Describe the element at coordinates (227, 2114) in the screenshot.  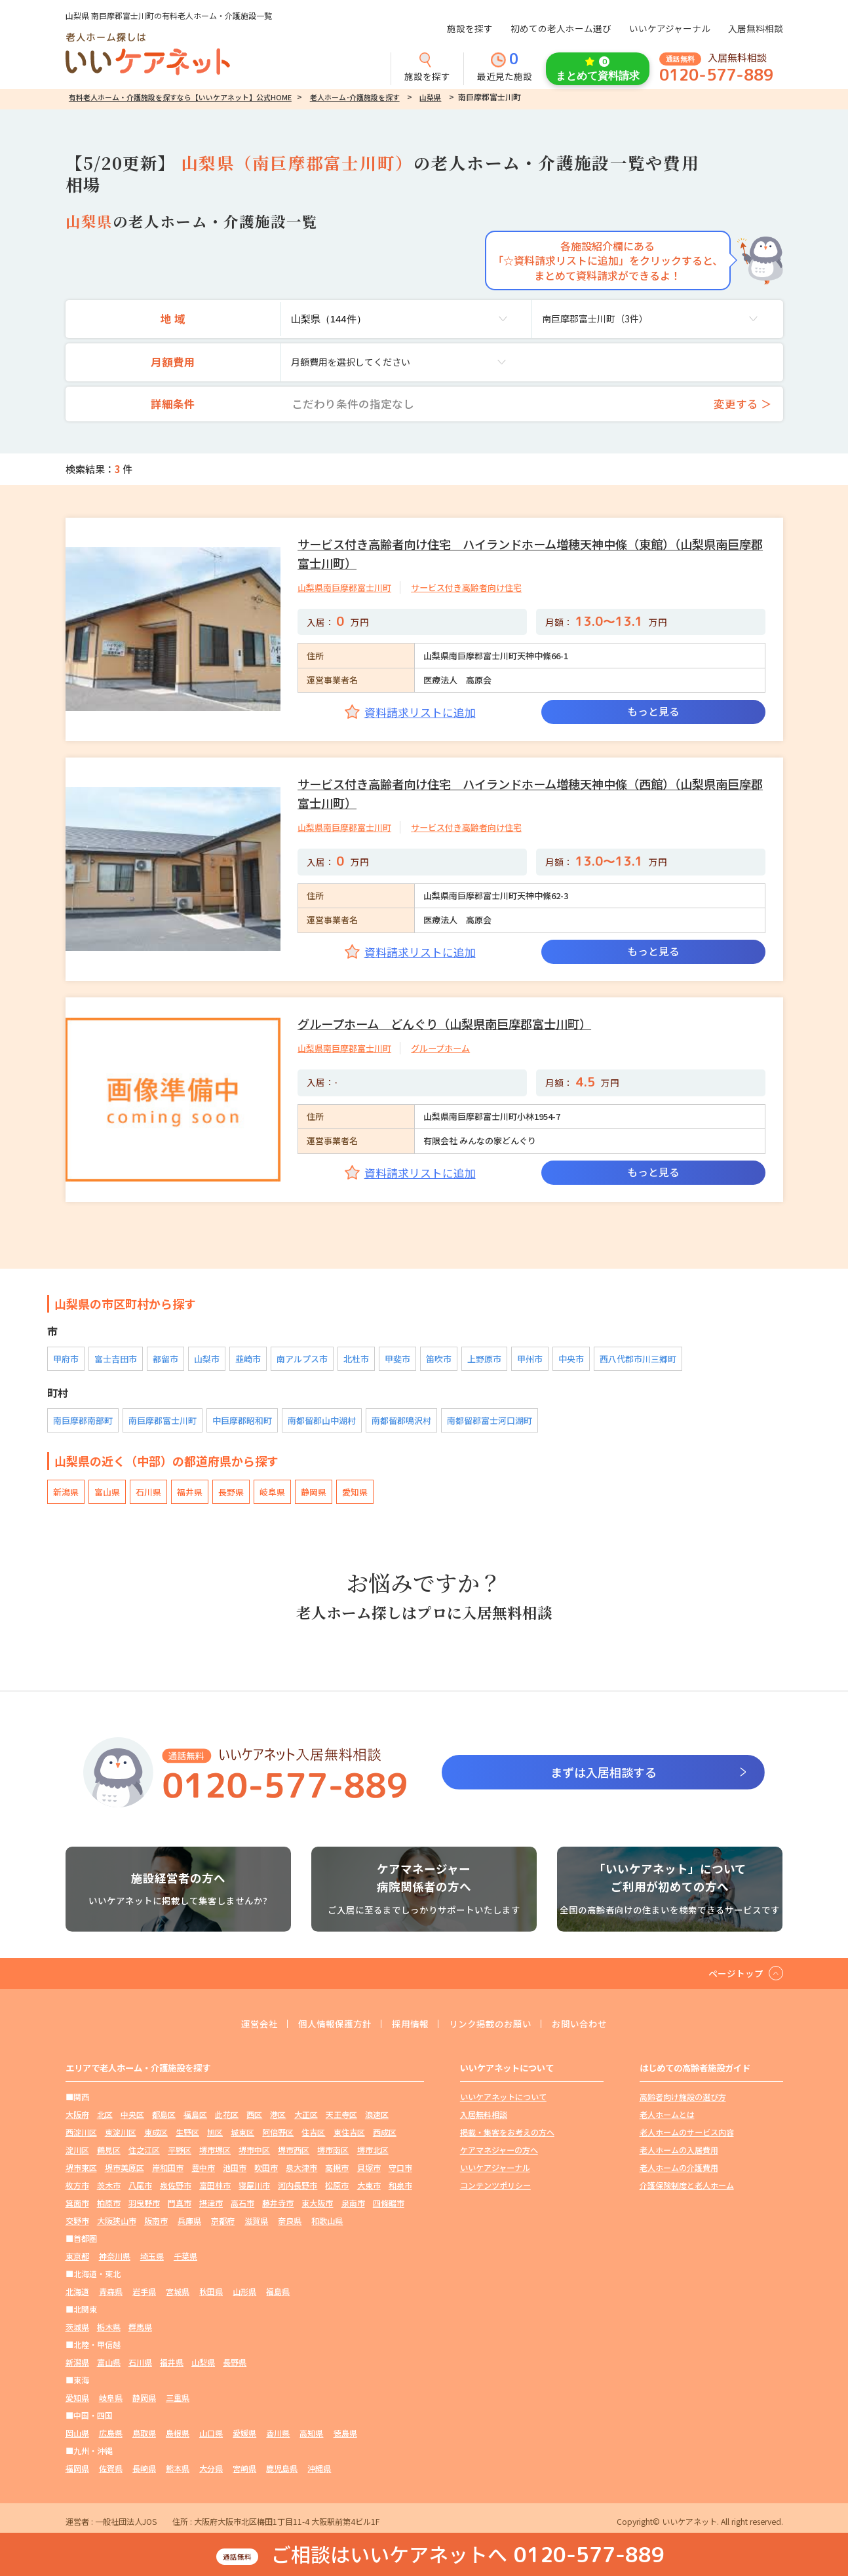
I see `此花区` at that location.